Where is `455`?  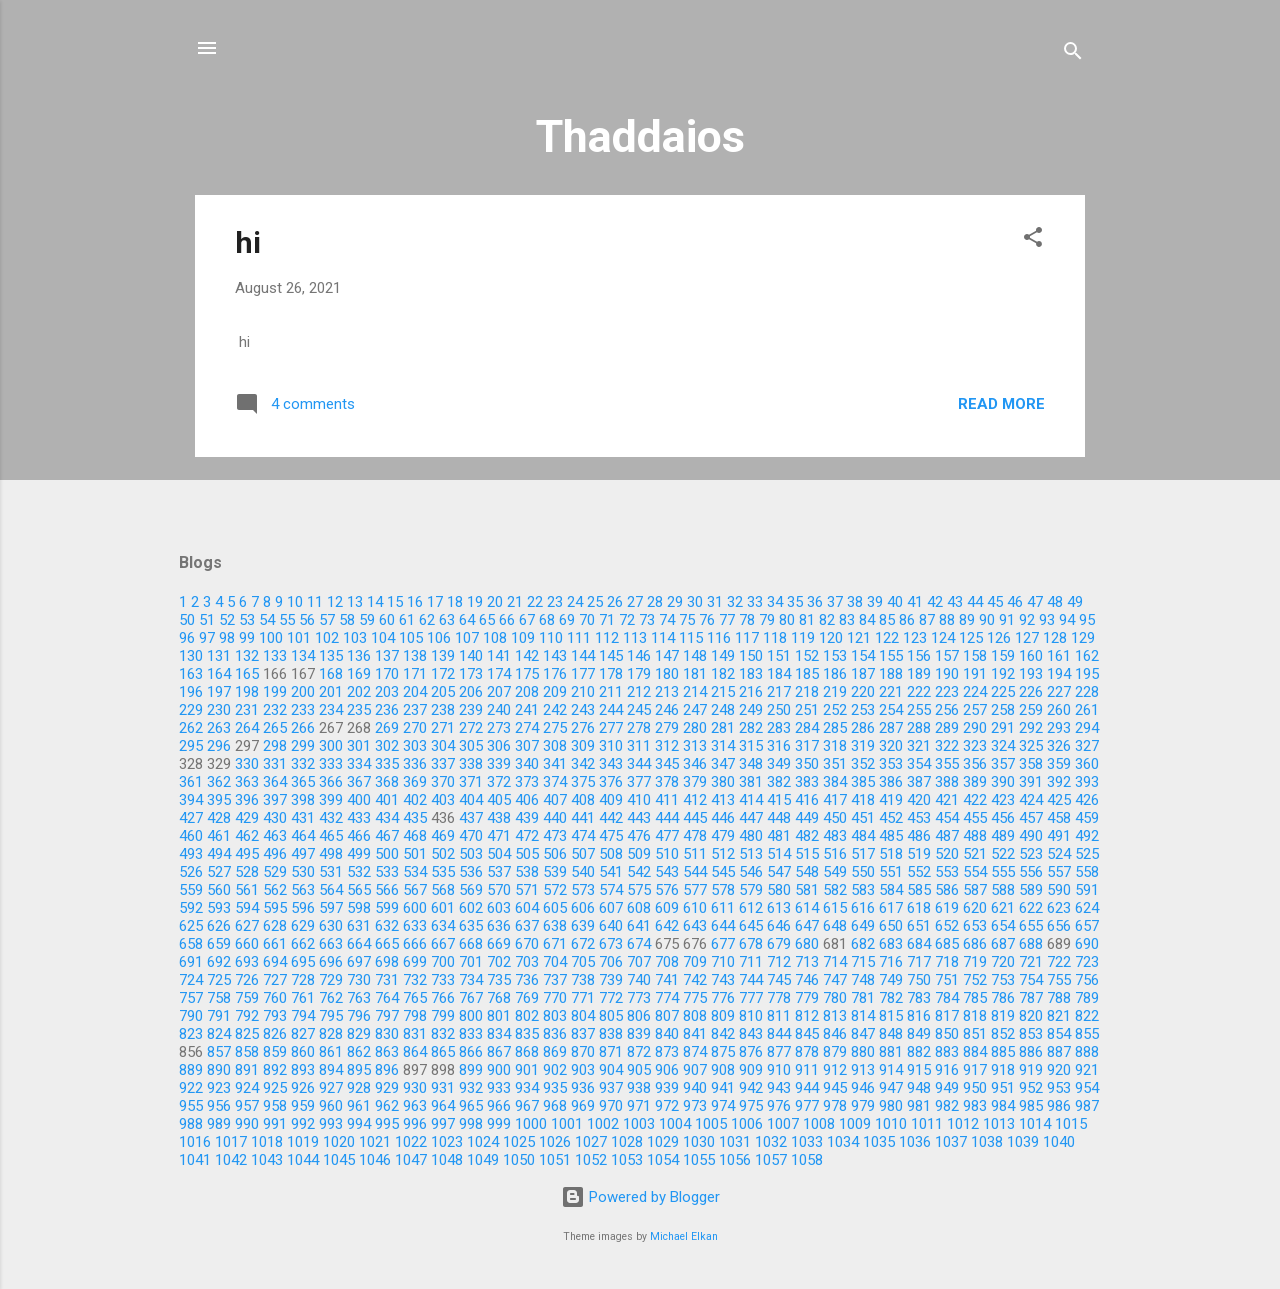
455 is located at coordinates (975, 818).